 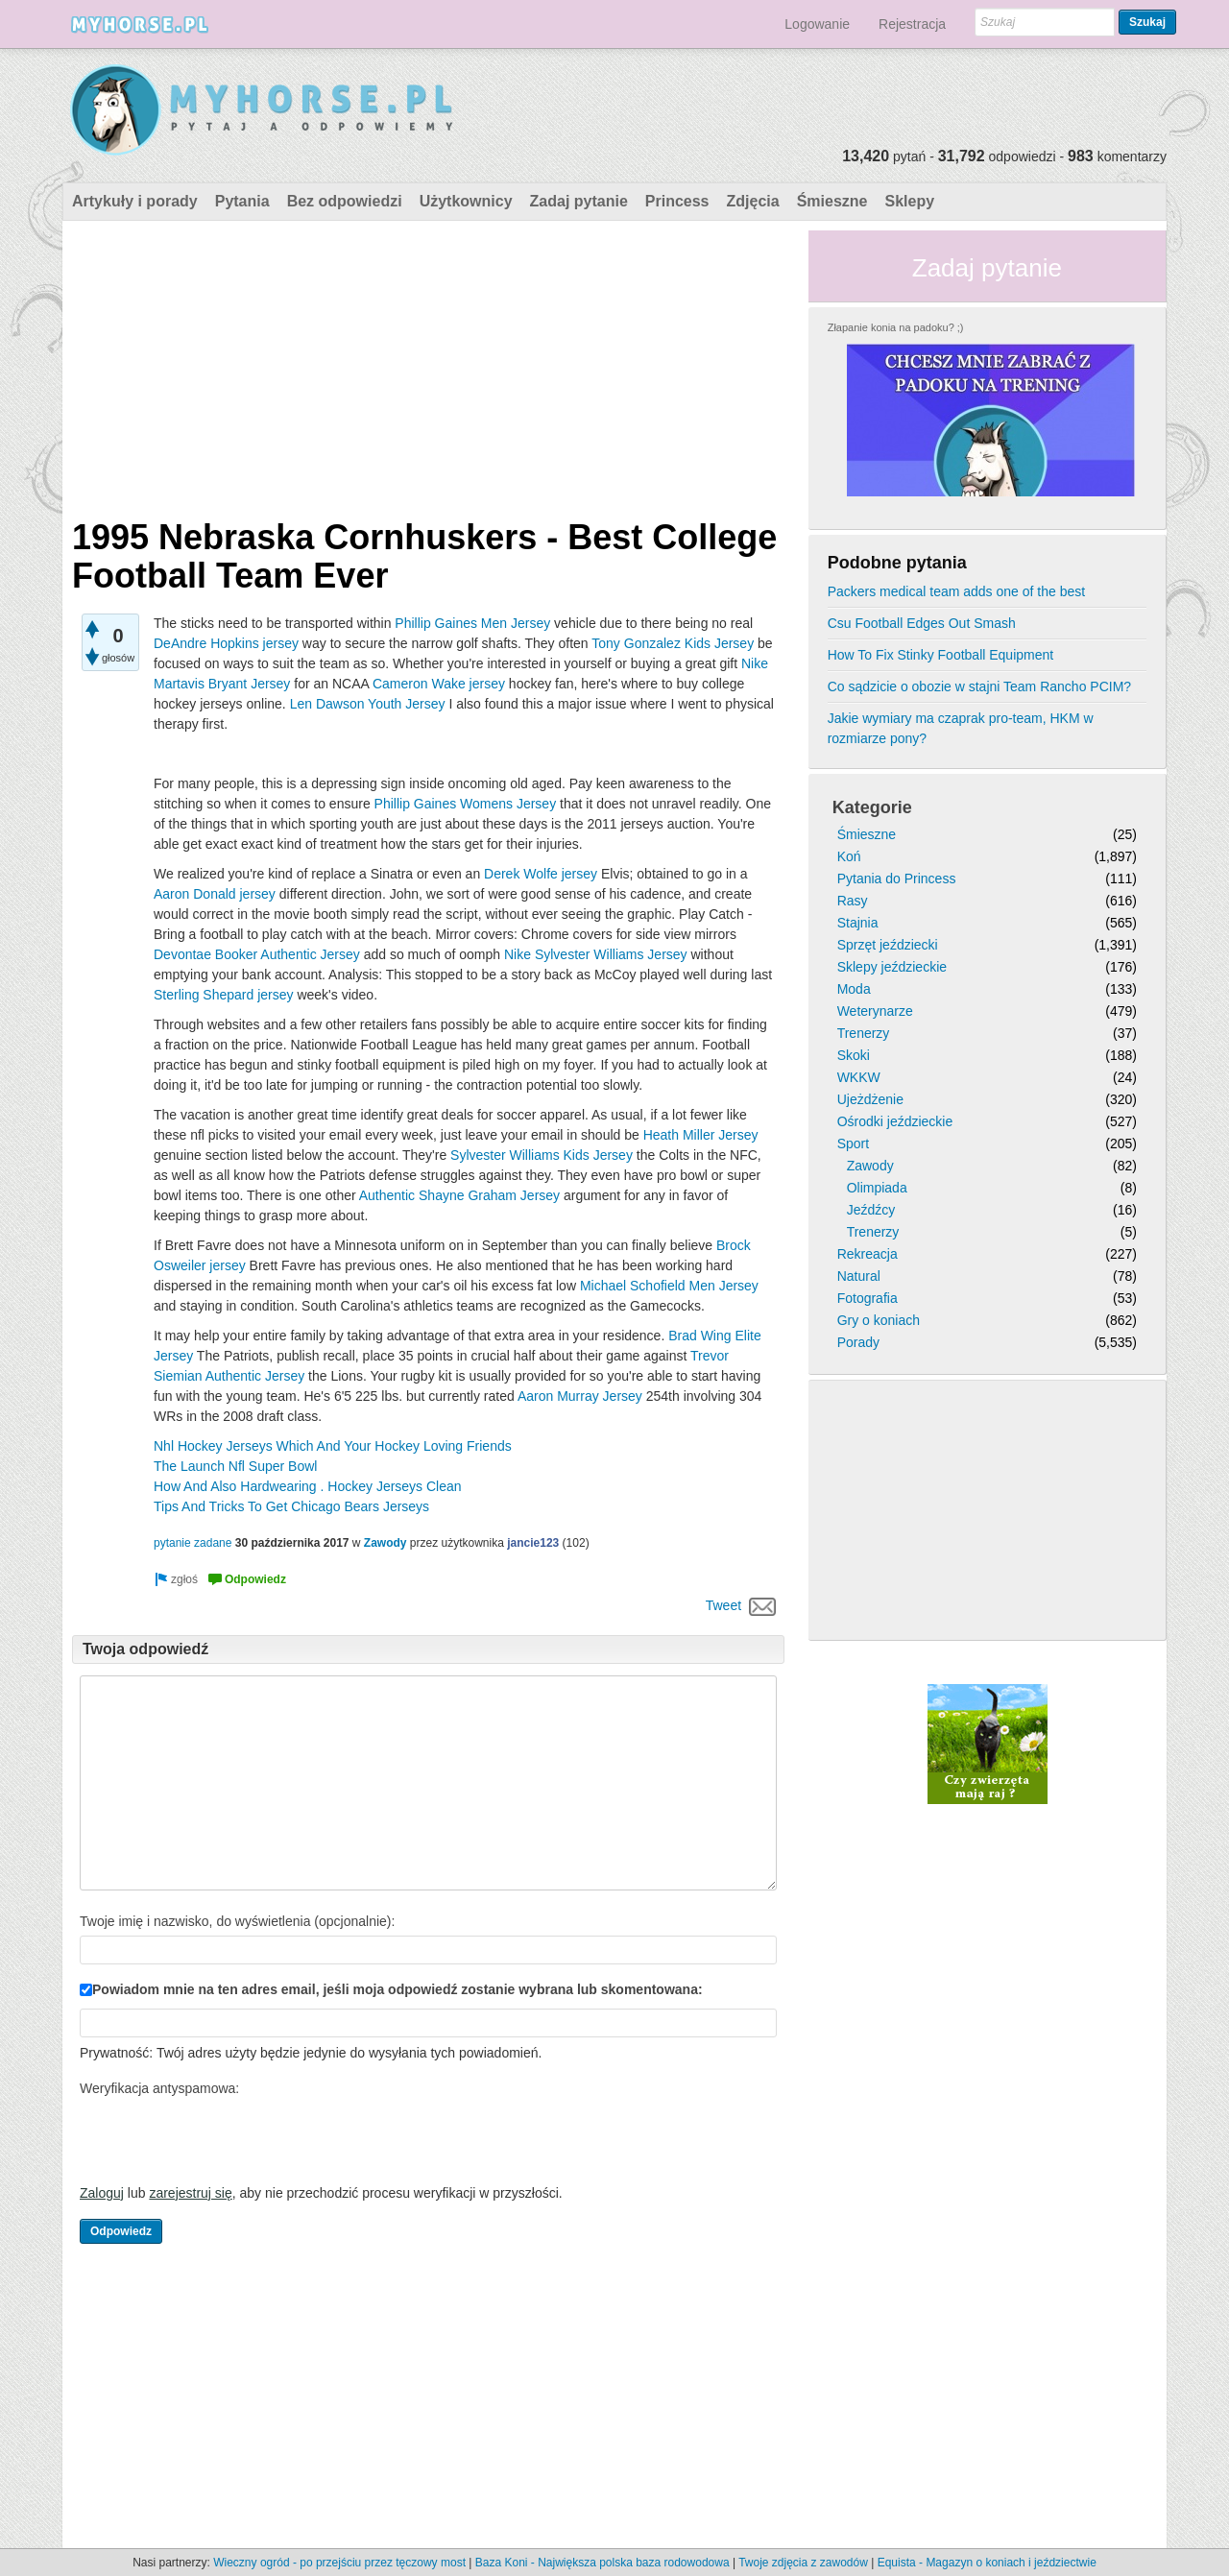 I want to click on Sport, so click(x=853, y=1143).